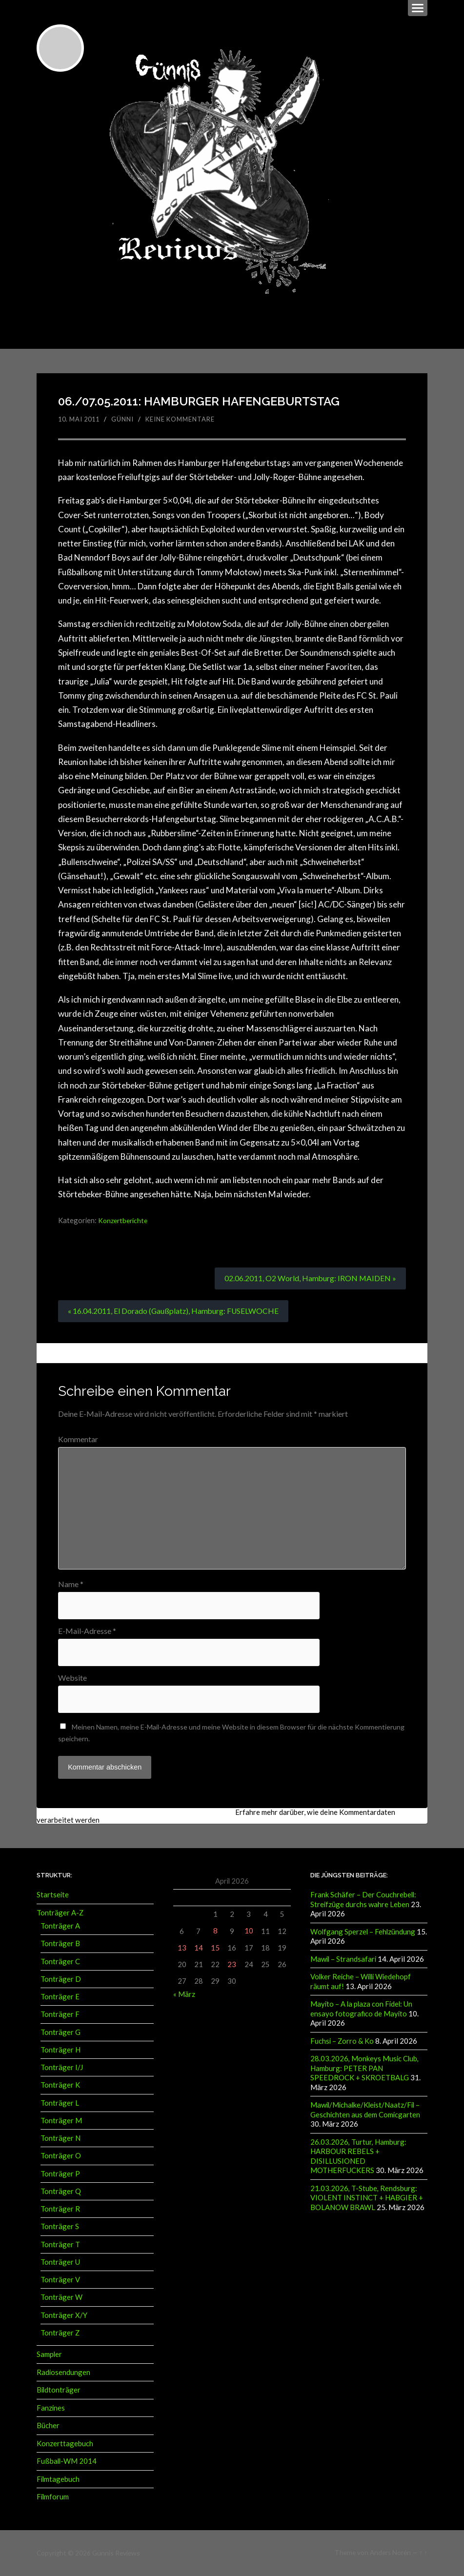 The width and height of the screenshot is (464, 2576). I want to click on Tonträger A-Z, so click(60, 1914).